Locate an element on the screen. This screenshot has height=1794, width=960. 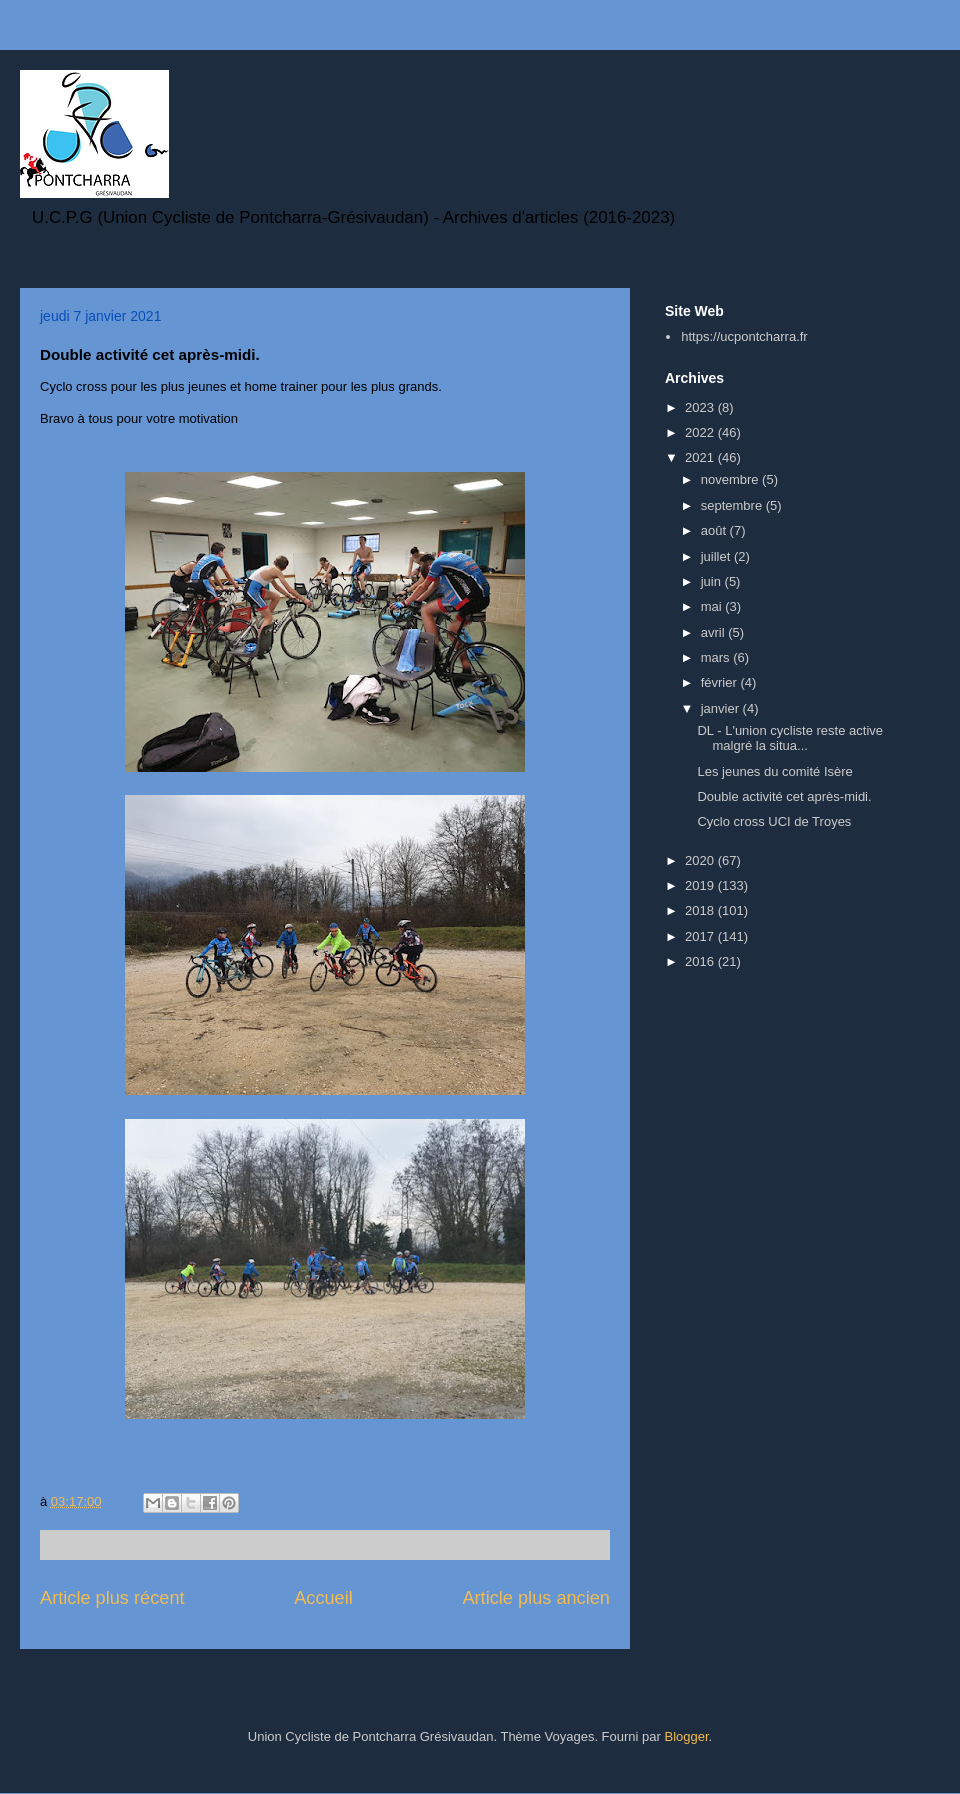
janvier is located at coordinates (722, 708).